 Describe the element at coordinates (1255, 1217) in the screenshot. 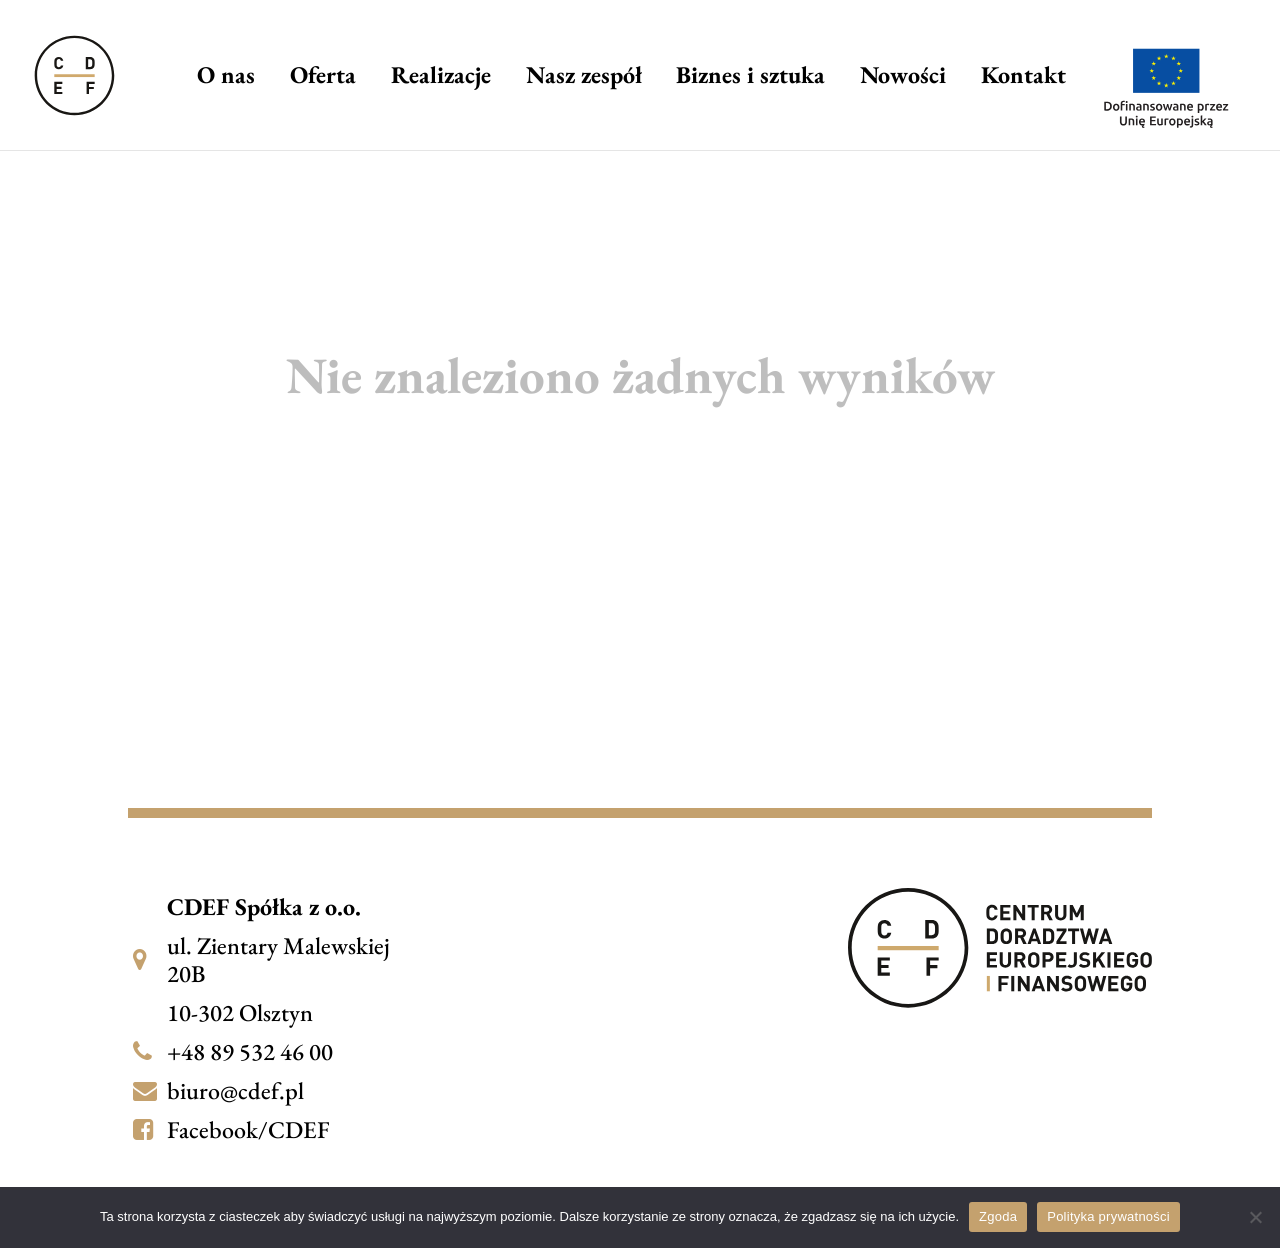

I see `[Nie wyrażam zgody]` at that location.